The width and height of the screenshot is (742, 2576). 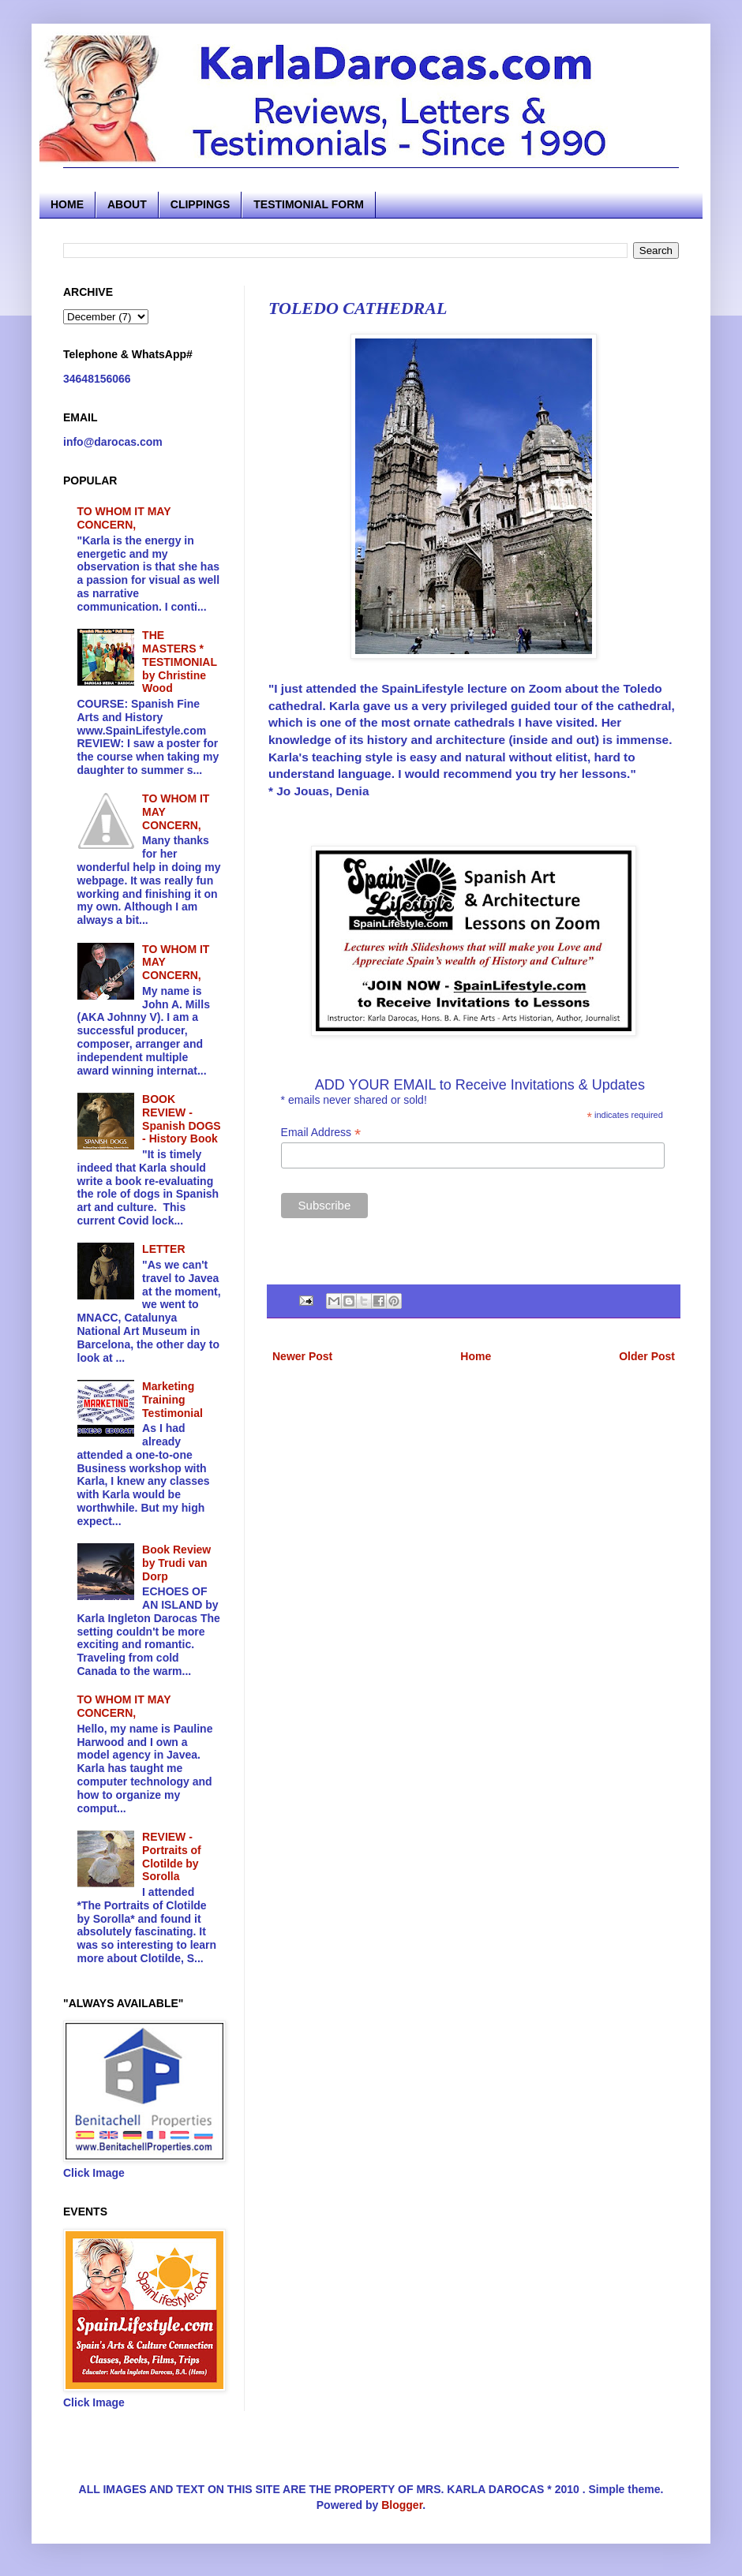 I want to click on TO WHOM IT MAY CONCERN,, so click(x=124, y=518).